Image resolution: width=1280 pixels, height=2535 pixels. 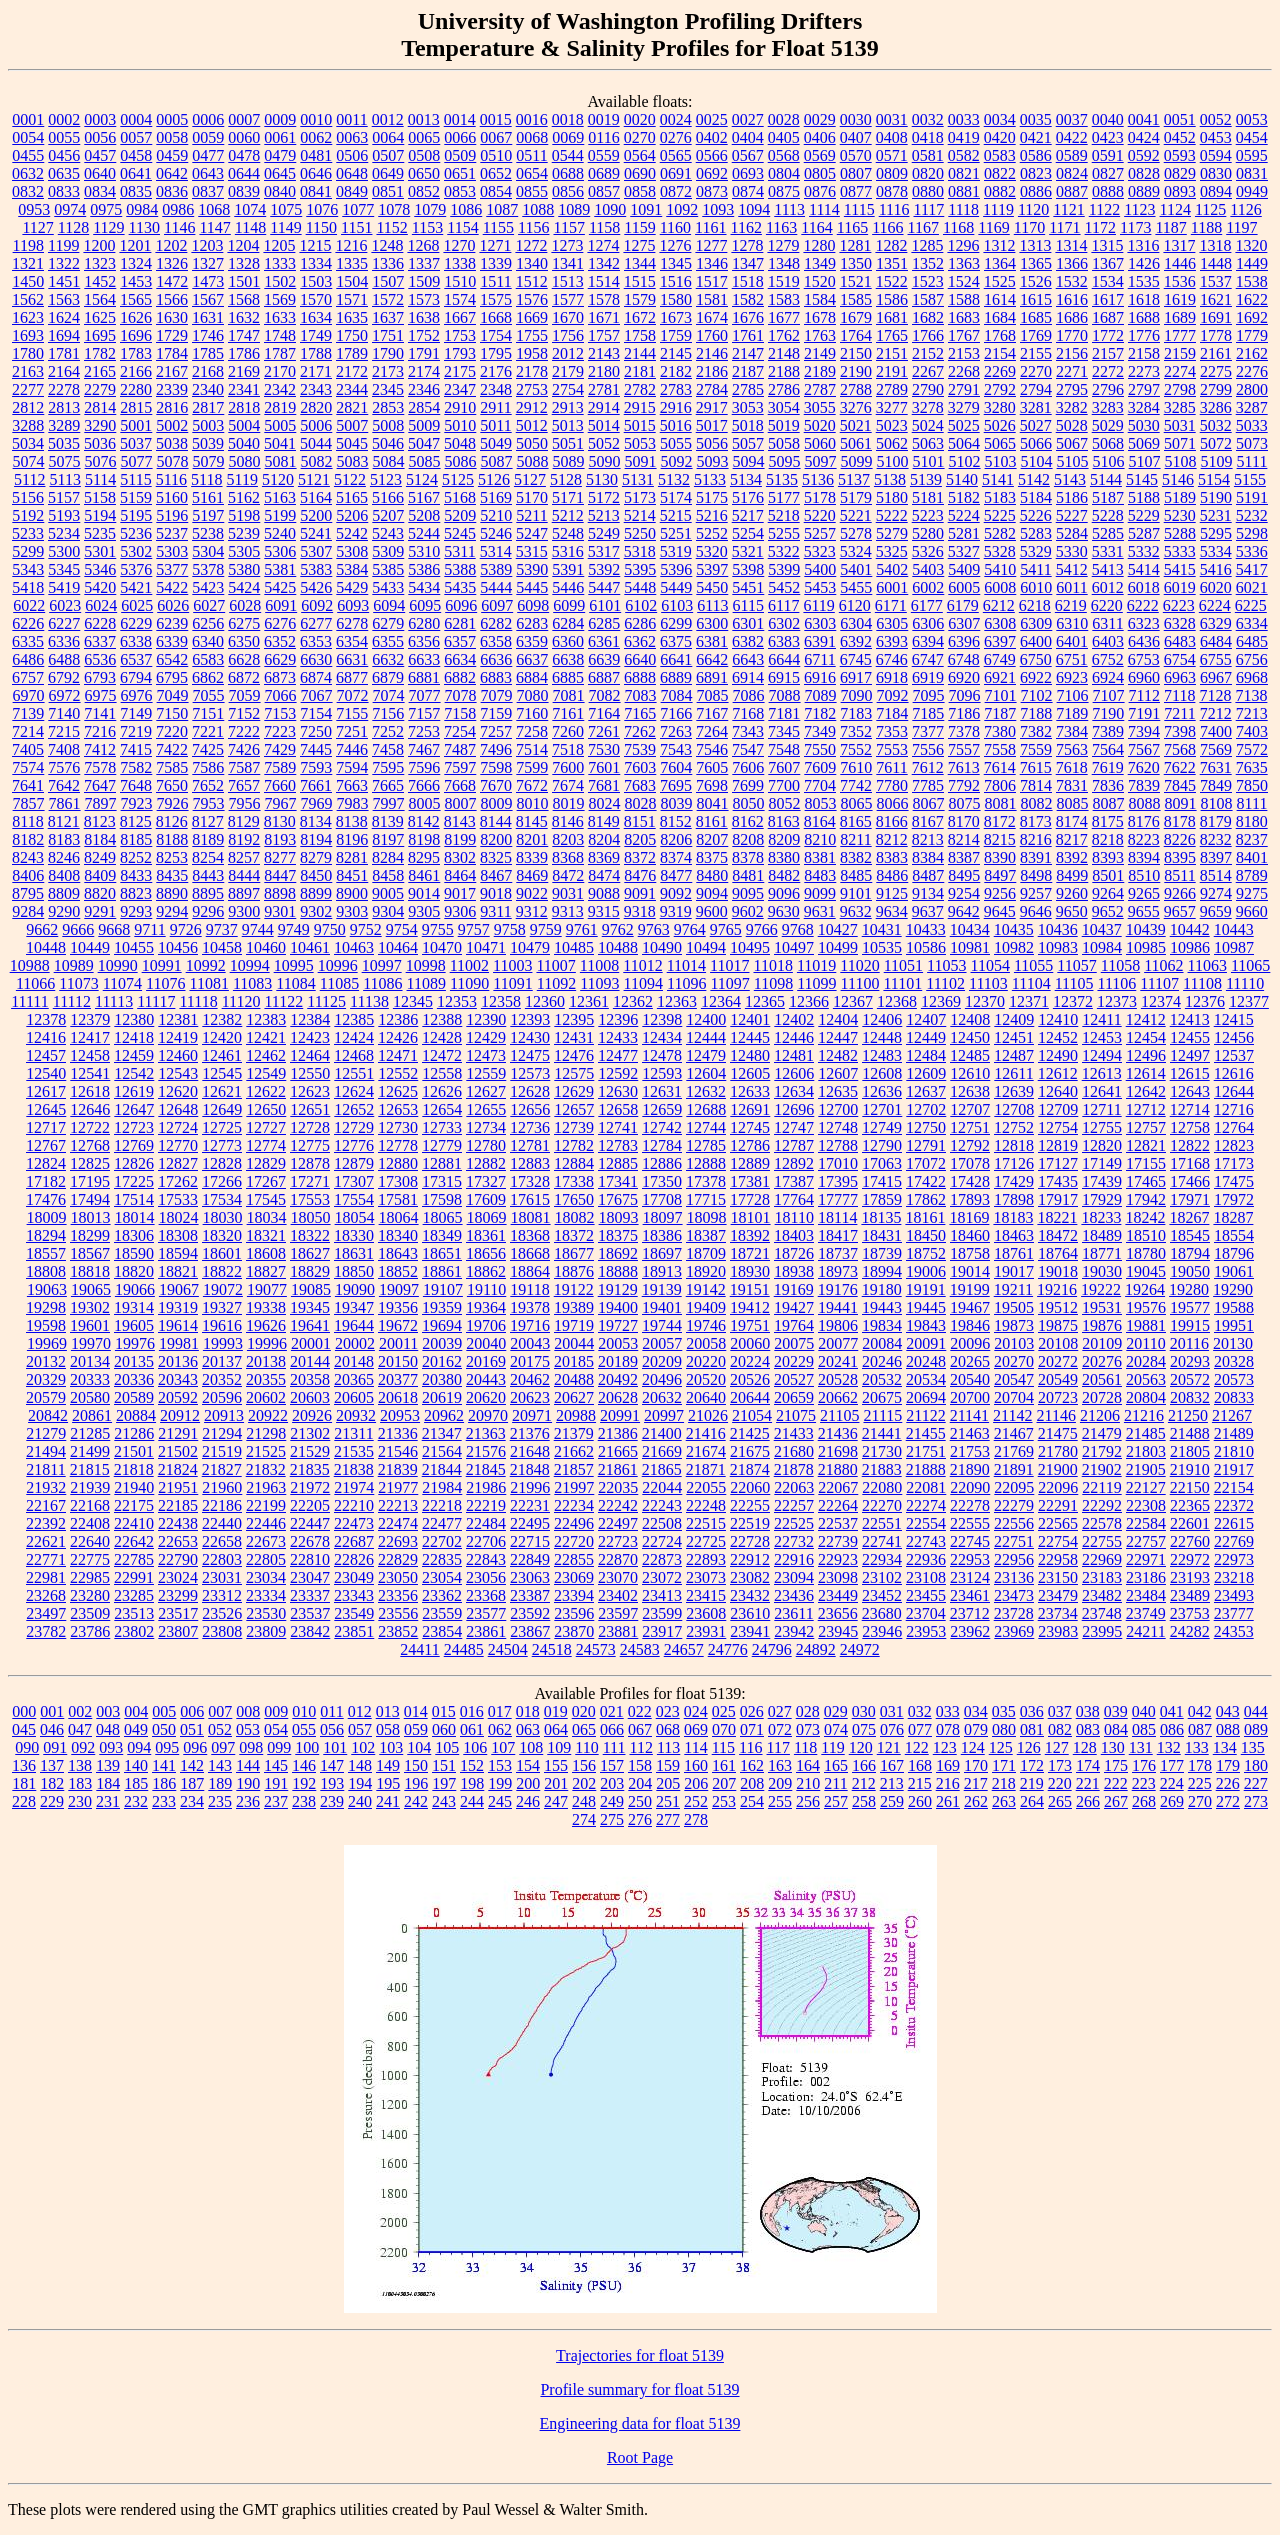 I want to click on 5417, so click(x=1252, y=569).